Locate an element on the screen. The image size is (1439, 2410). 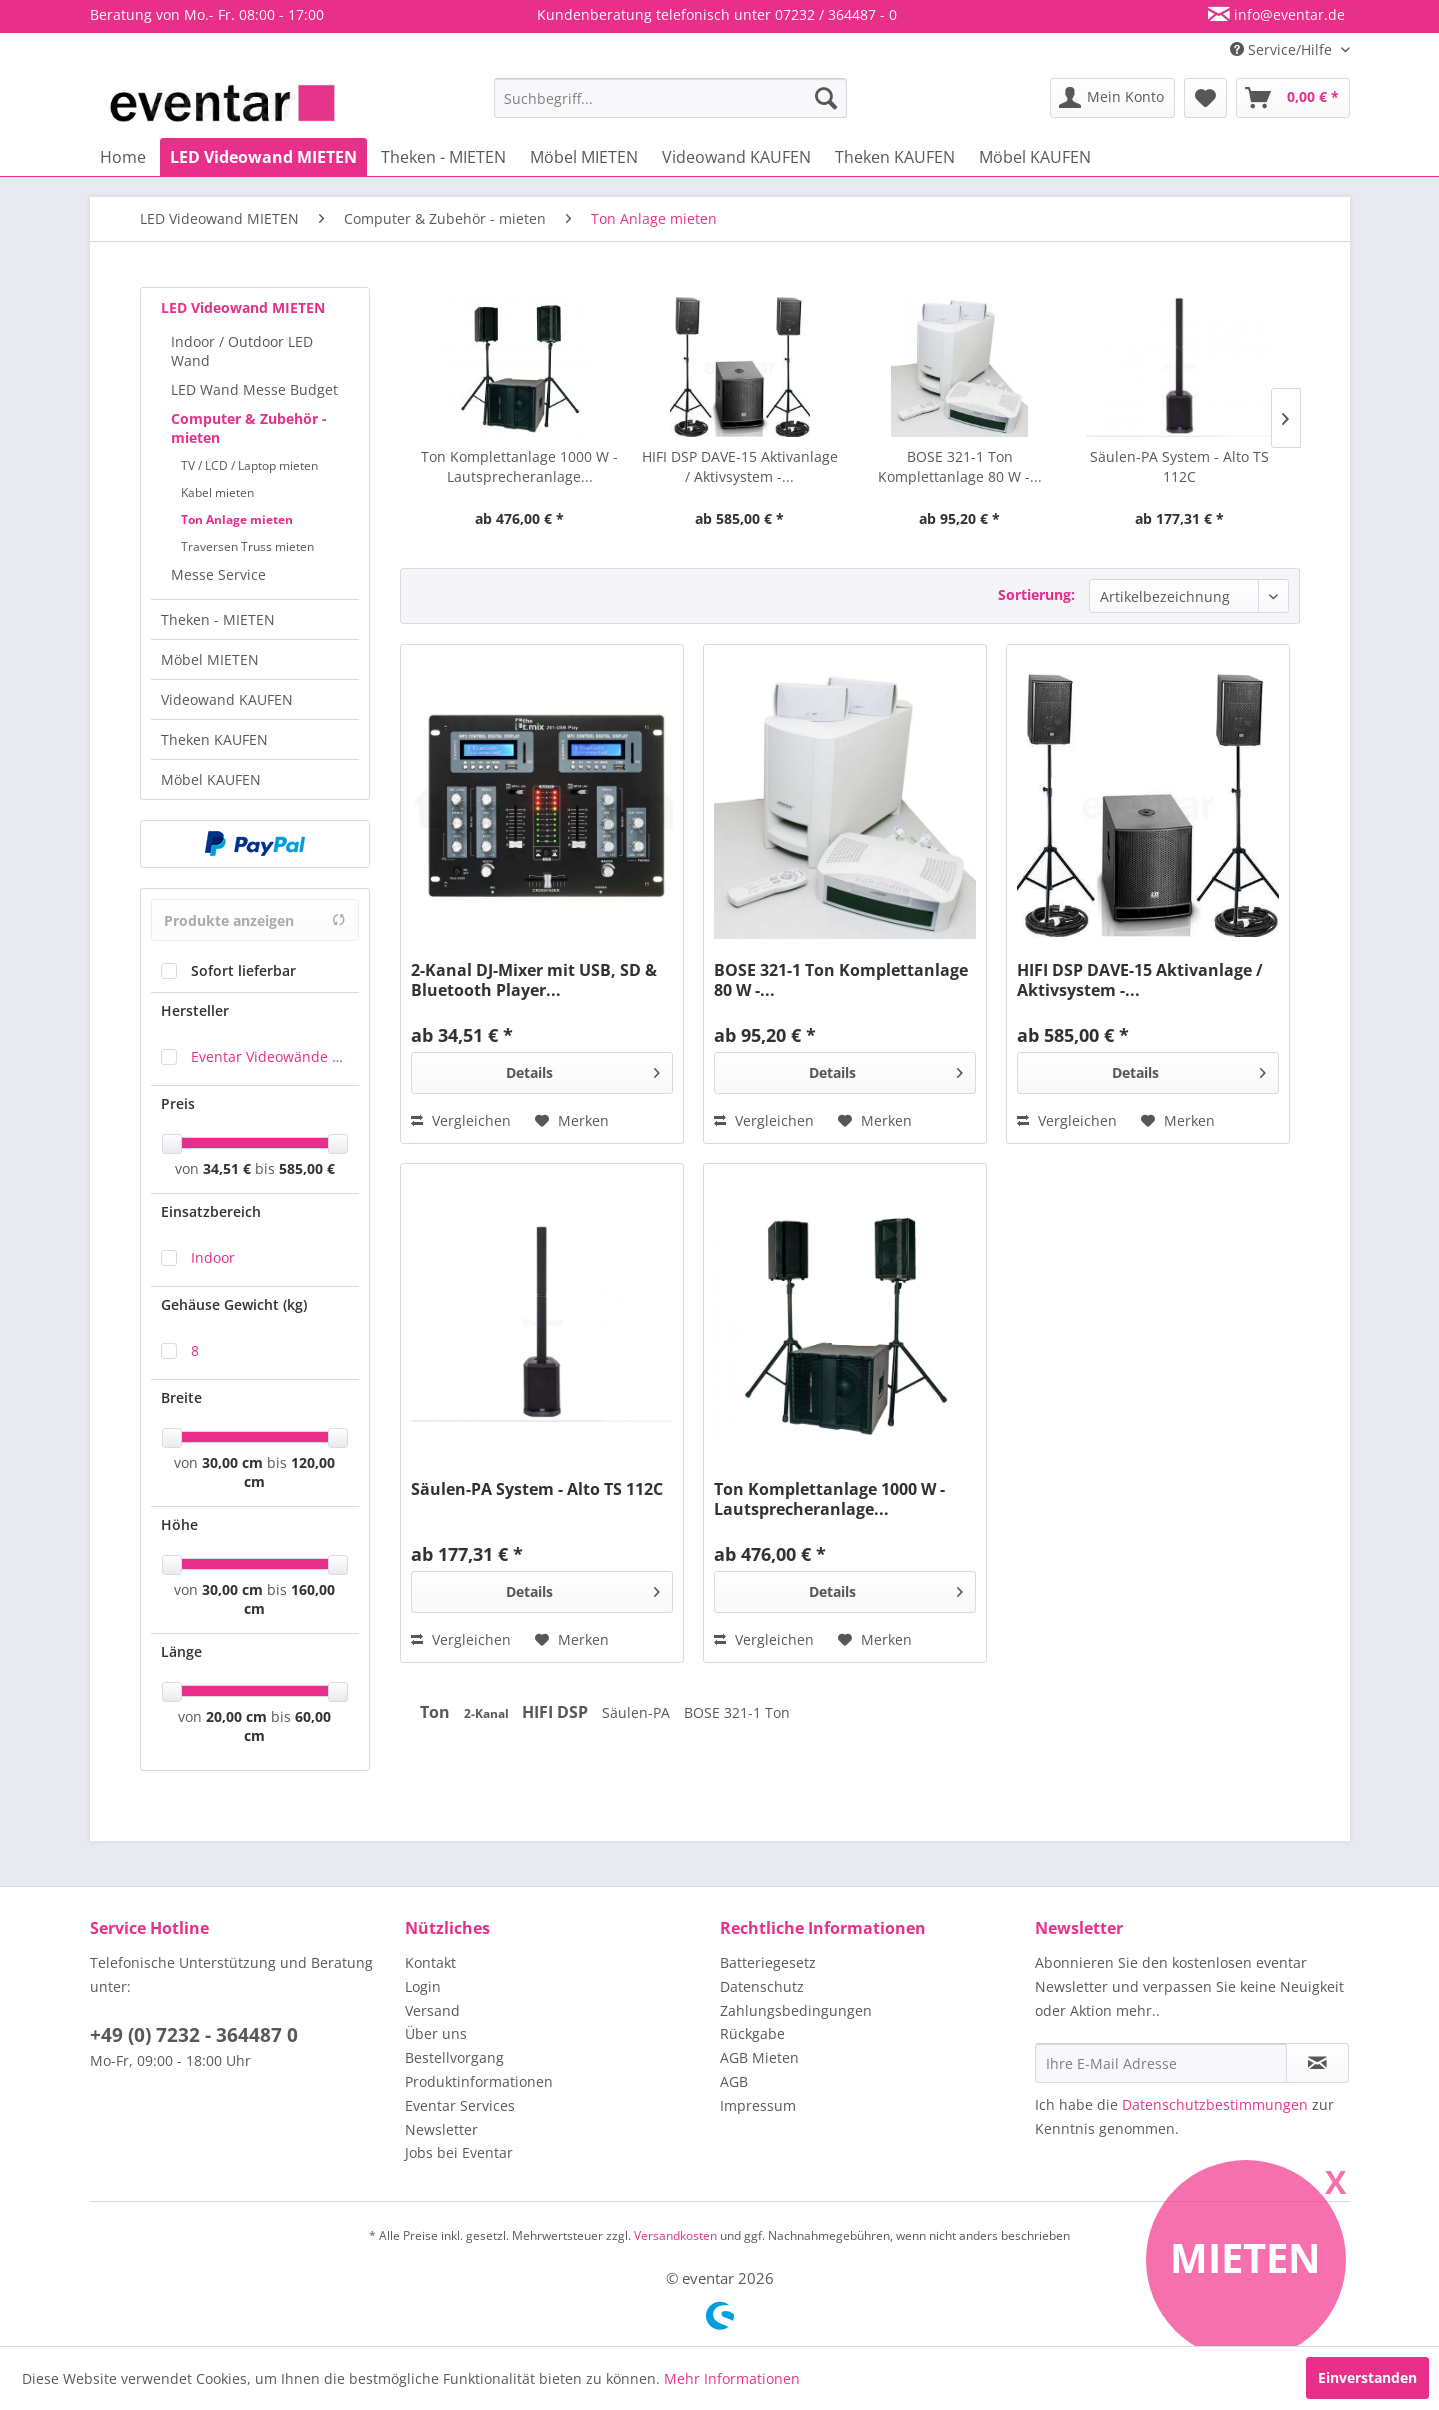
Eventar Services is located at coordinates (460, 2105).